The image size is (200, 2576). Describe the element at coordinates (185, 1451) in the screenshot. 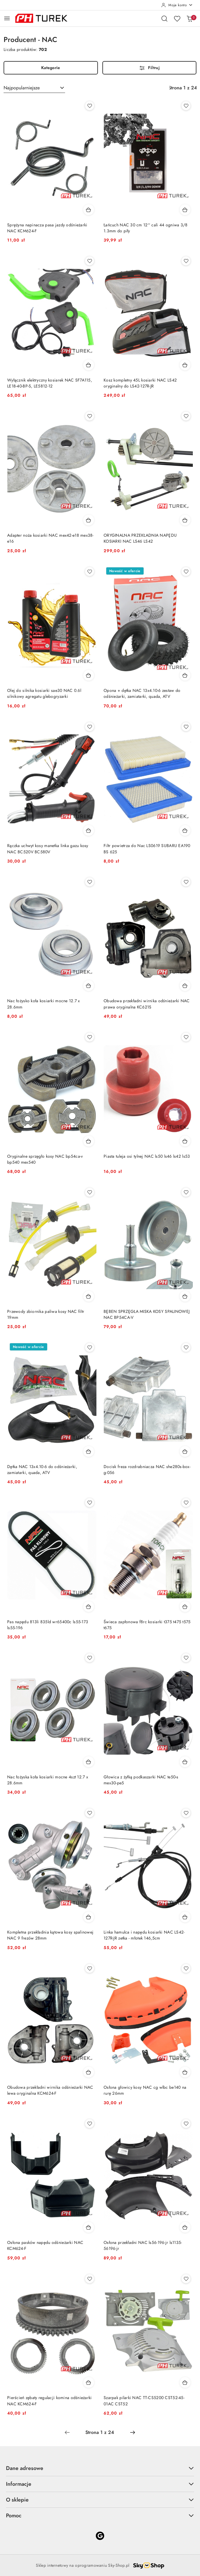

I see `[Dodaj do koszyka produkt Docisk freza rozdrabniacza NAC she280s-box-g-056]` at that location.